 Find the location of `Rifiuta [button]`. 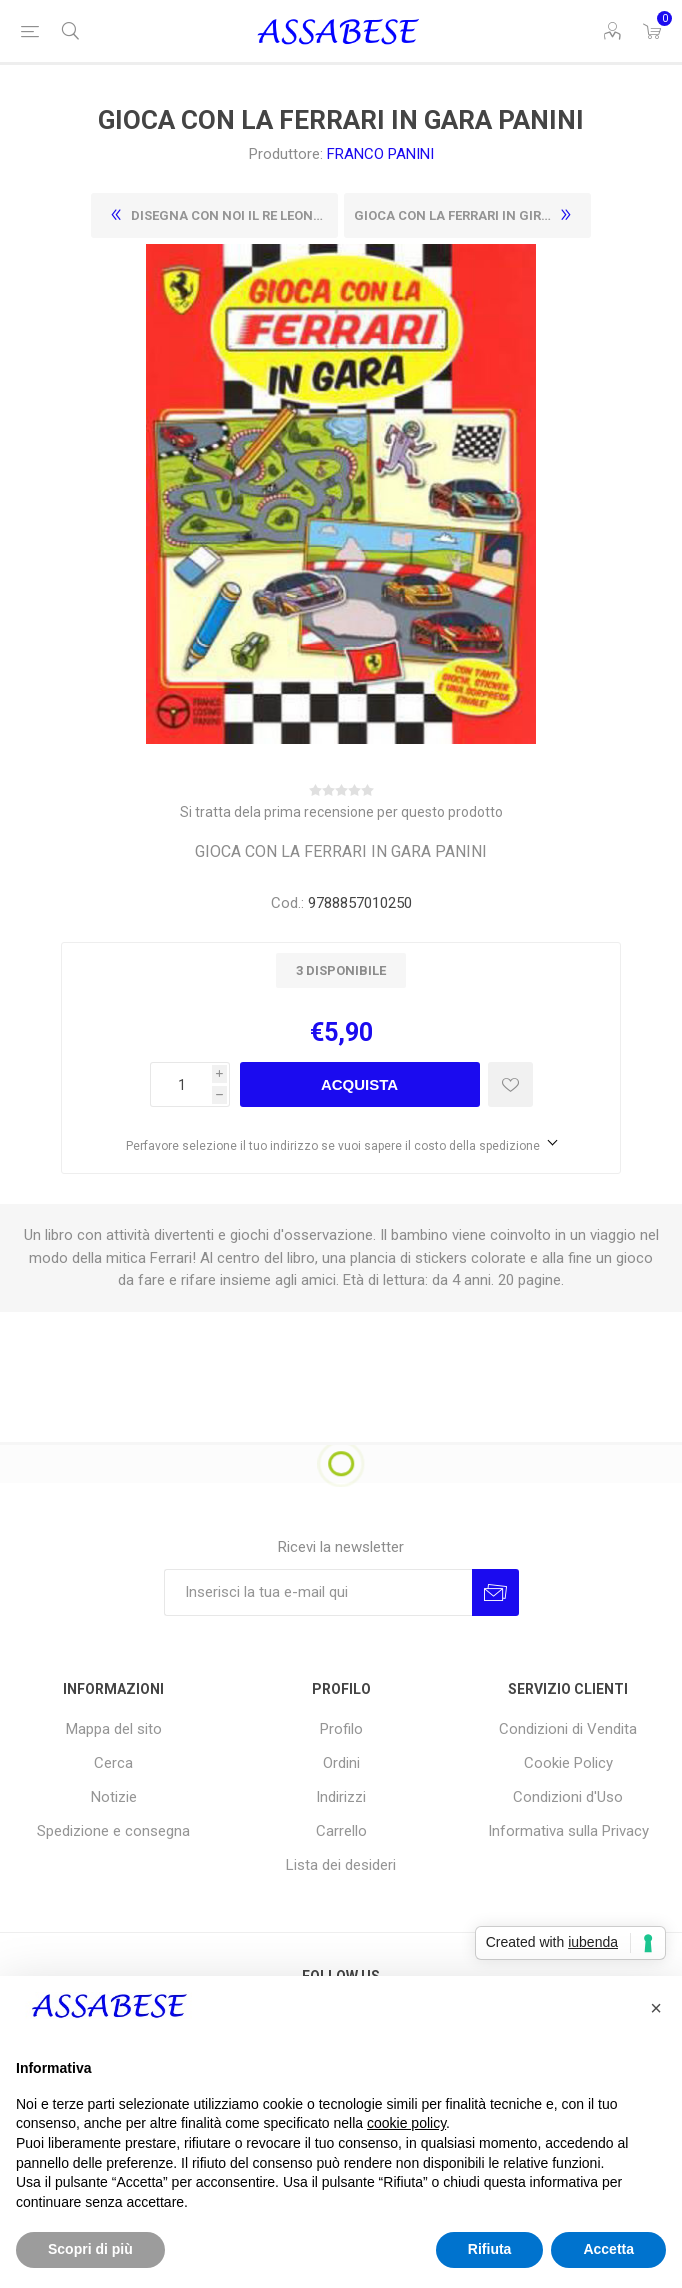

Rifiuta [button] is located at coordinates (490, 2249).